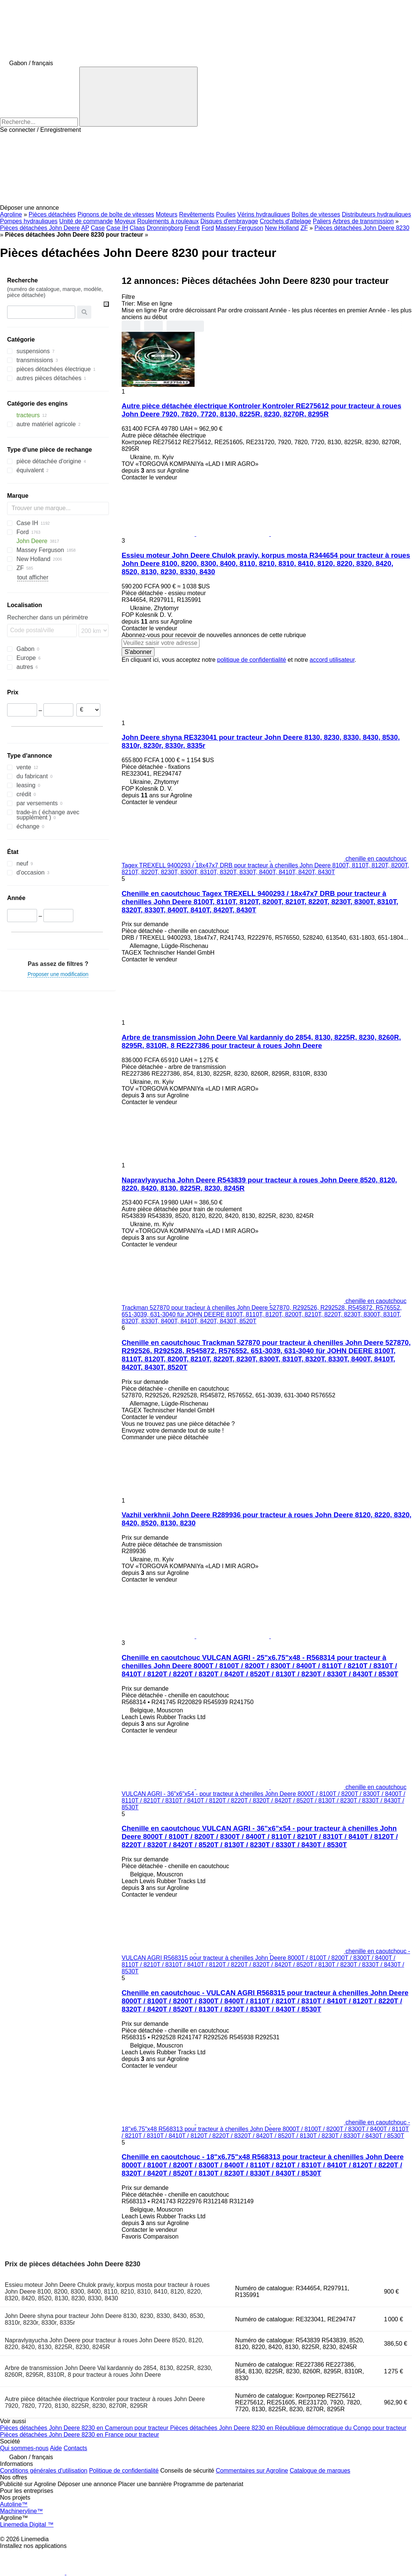 The width and height of the screenshot is (412, 2576). I want to click on Contacts, so click(75, 2448).